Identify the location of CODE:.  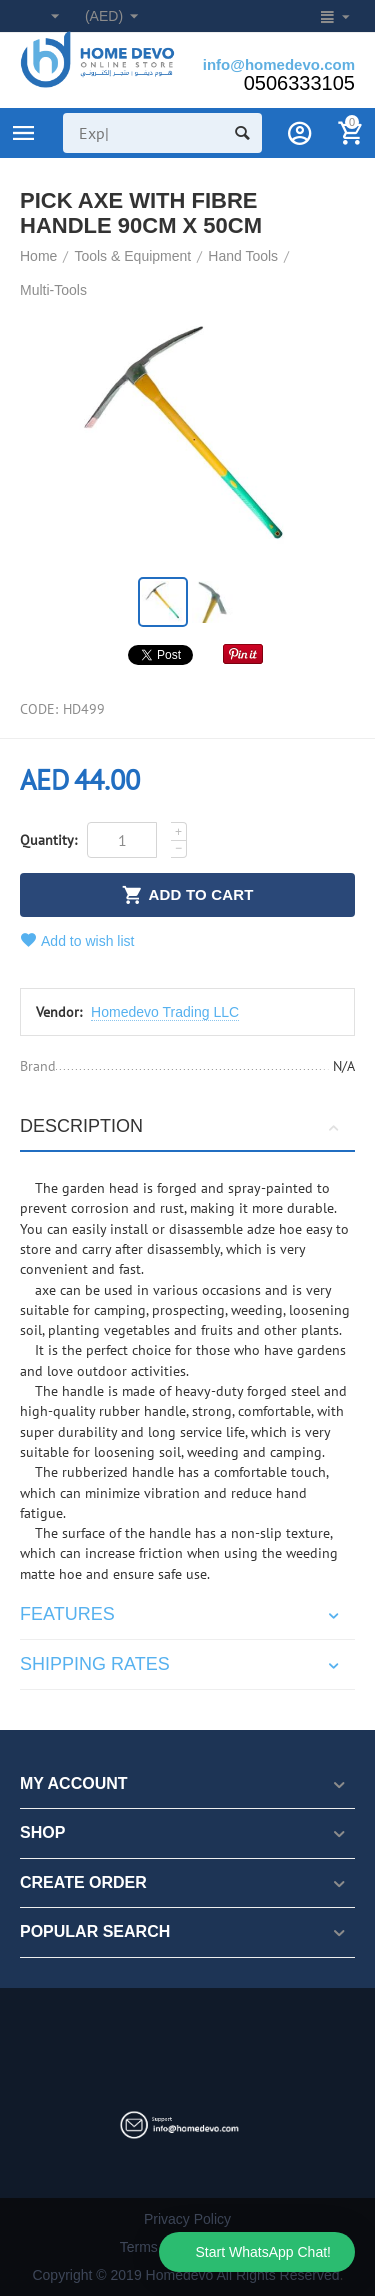
(39, 709).